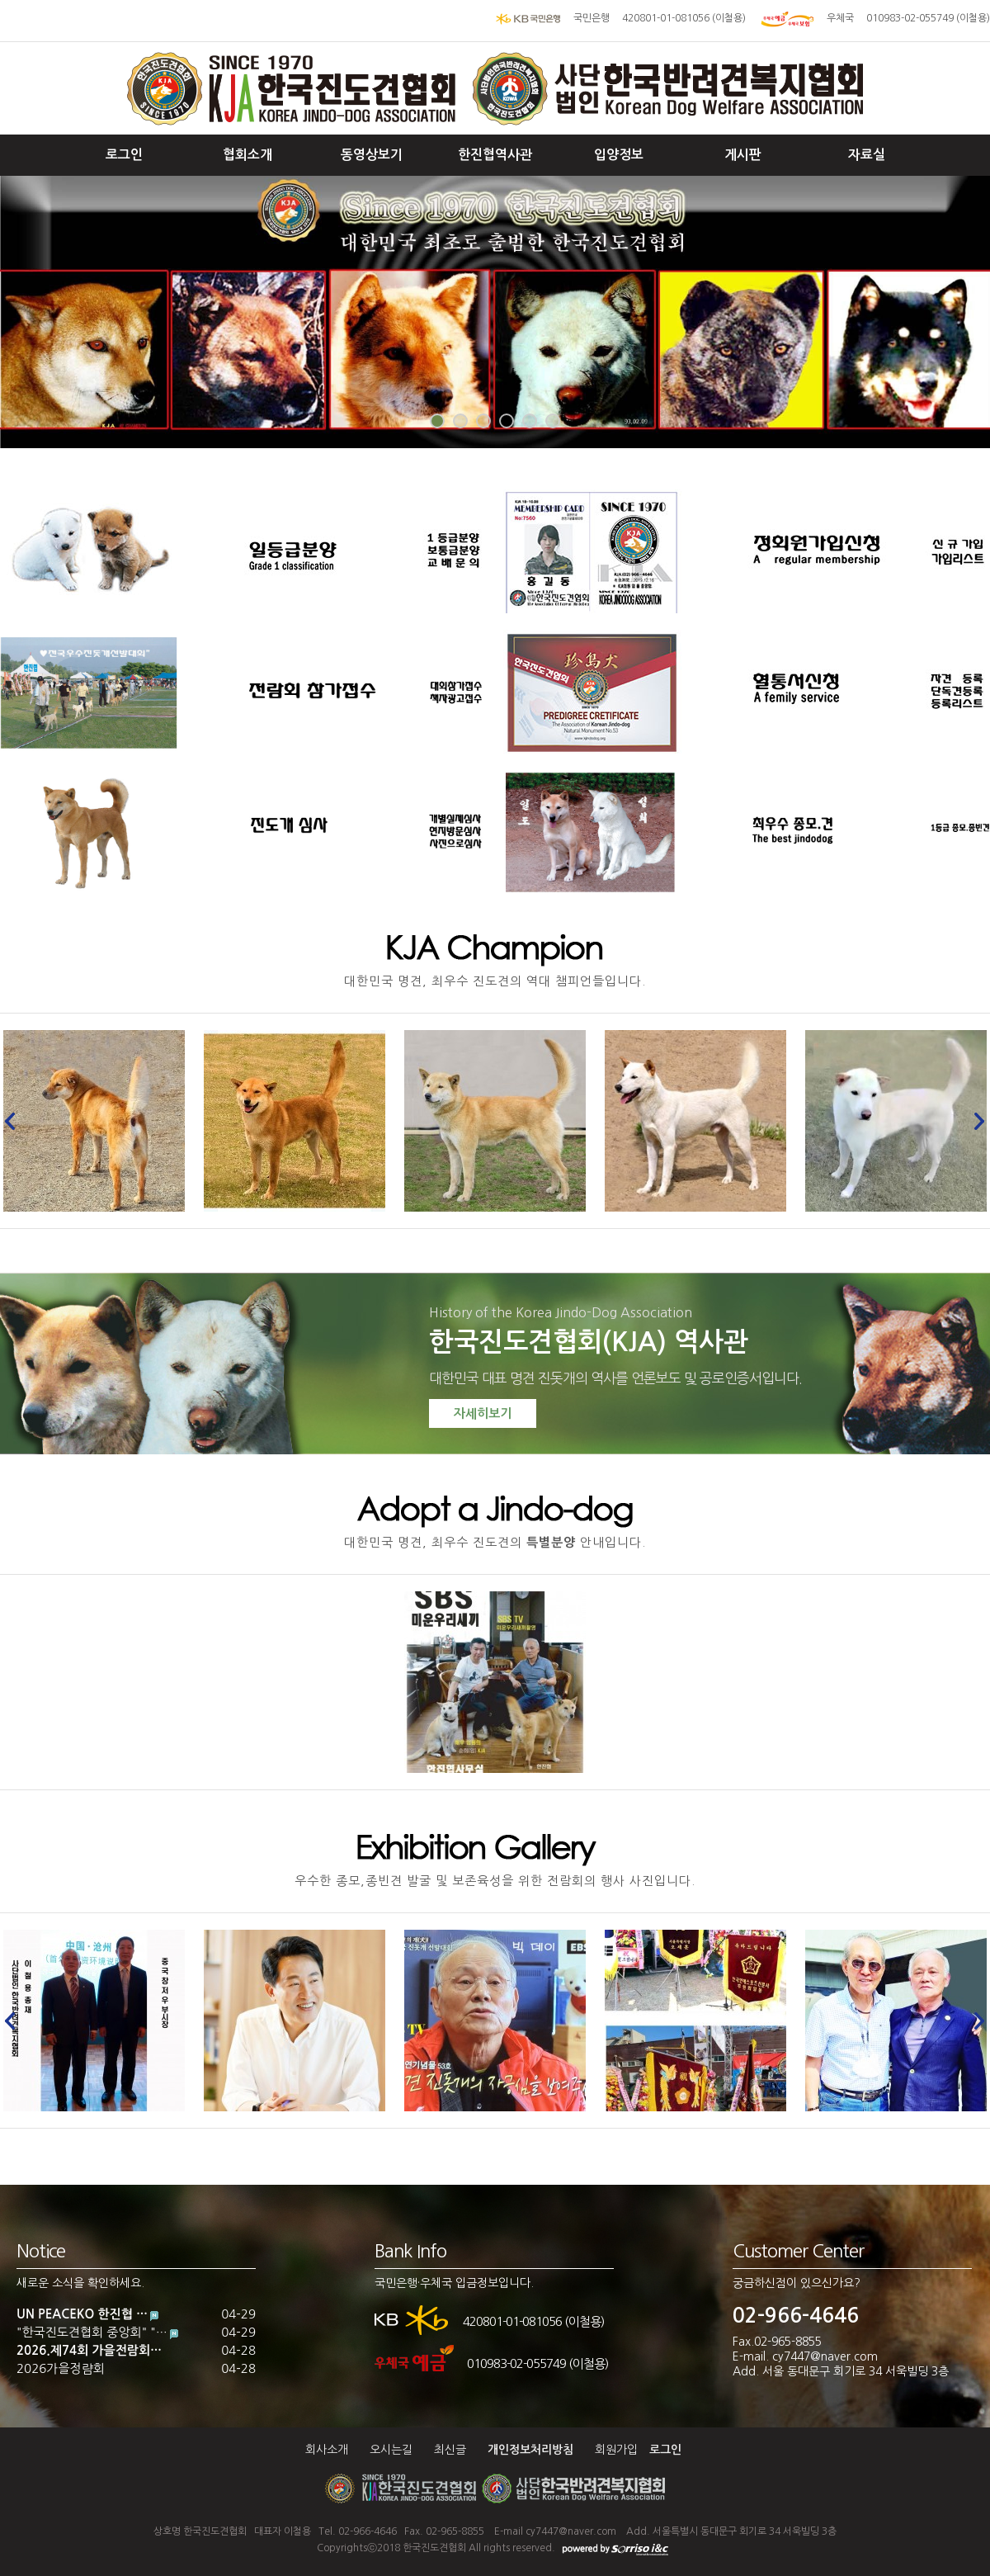 The height and width of the screenshot is (2576, 990). Describe the element at coordinates (326, 2449) in the screenshot. I see `회사소개` at that location.